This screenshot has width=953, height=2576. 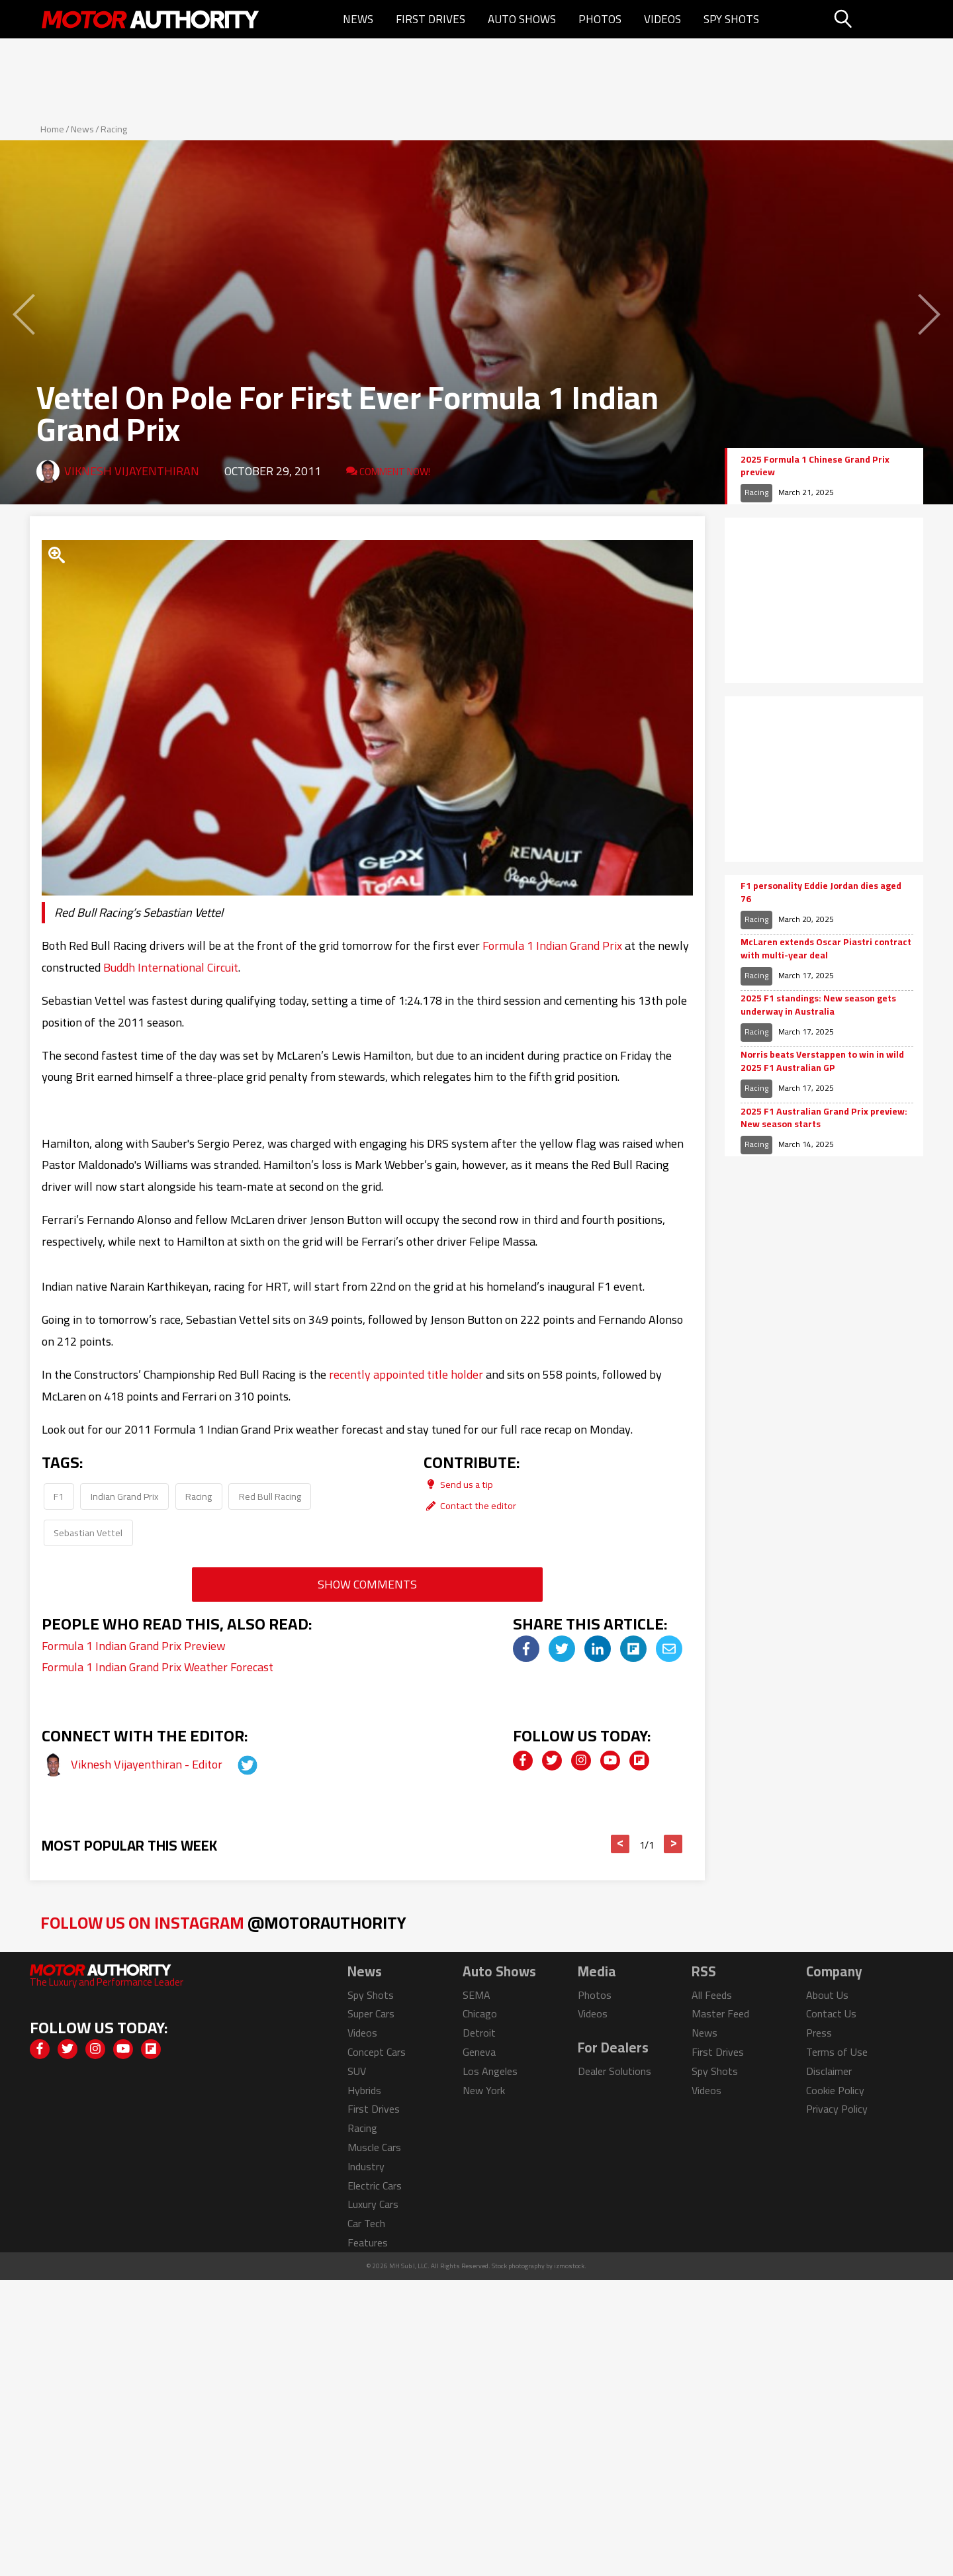 What do you see at coordinates (673, 1844) in the screenshot?
I see `> [button]` at bounding box center [673, 1844].